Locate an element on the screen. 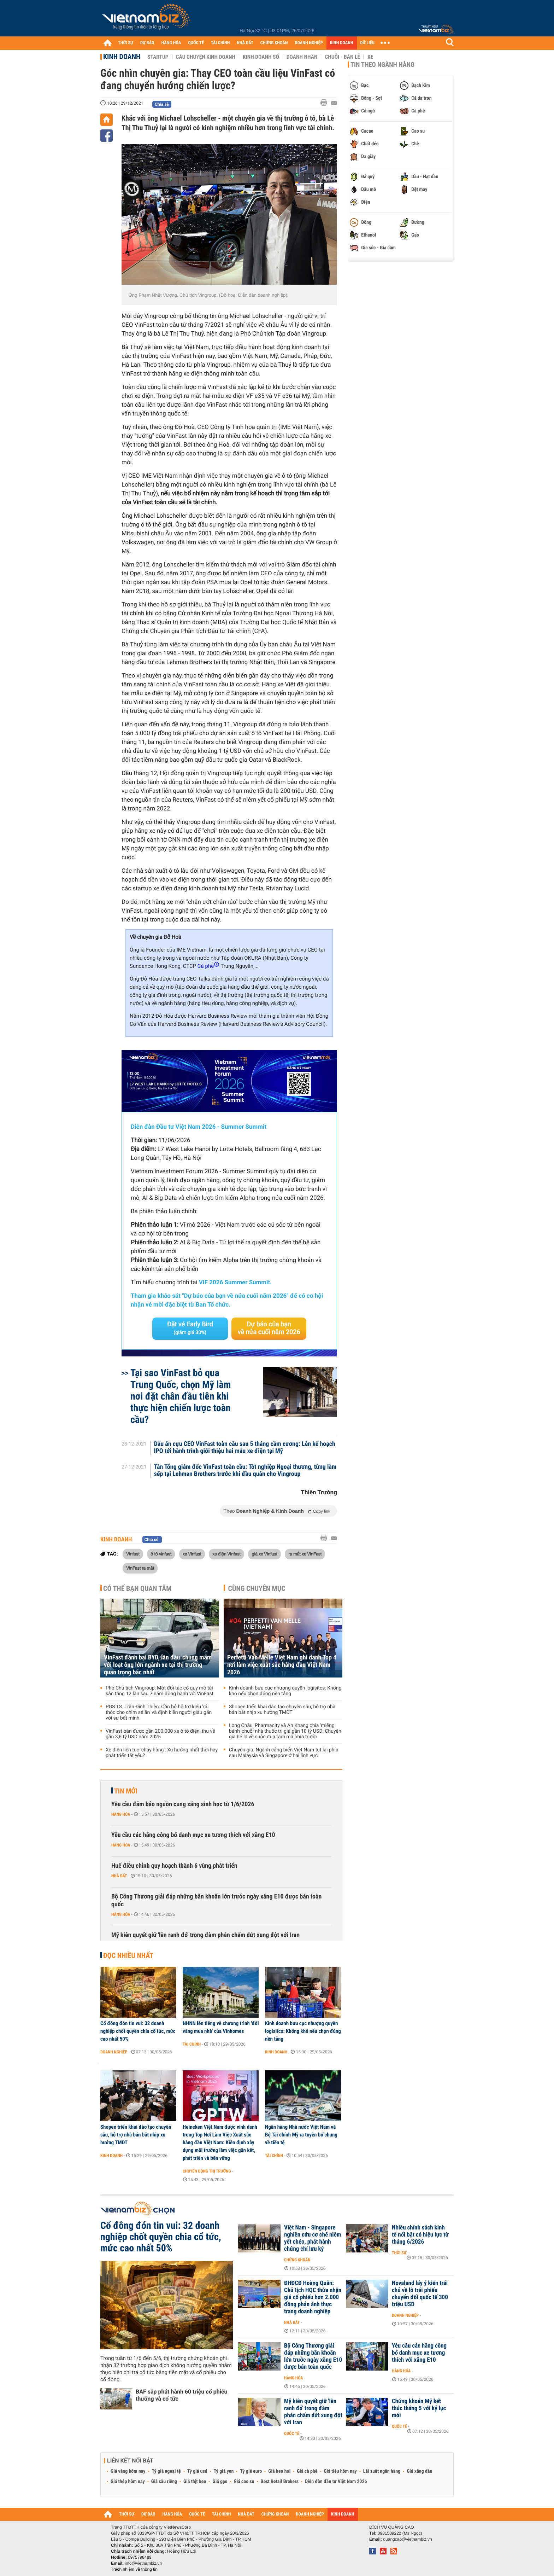 This screenshot has width=554, height=2576. Nhà đất is located at coordinates (119, 1875).